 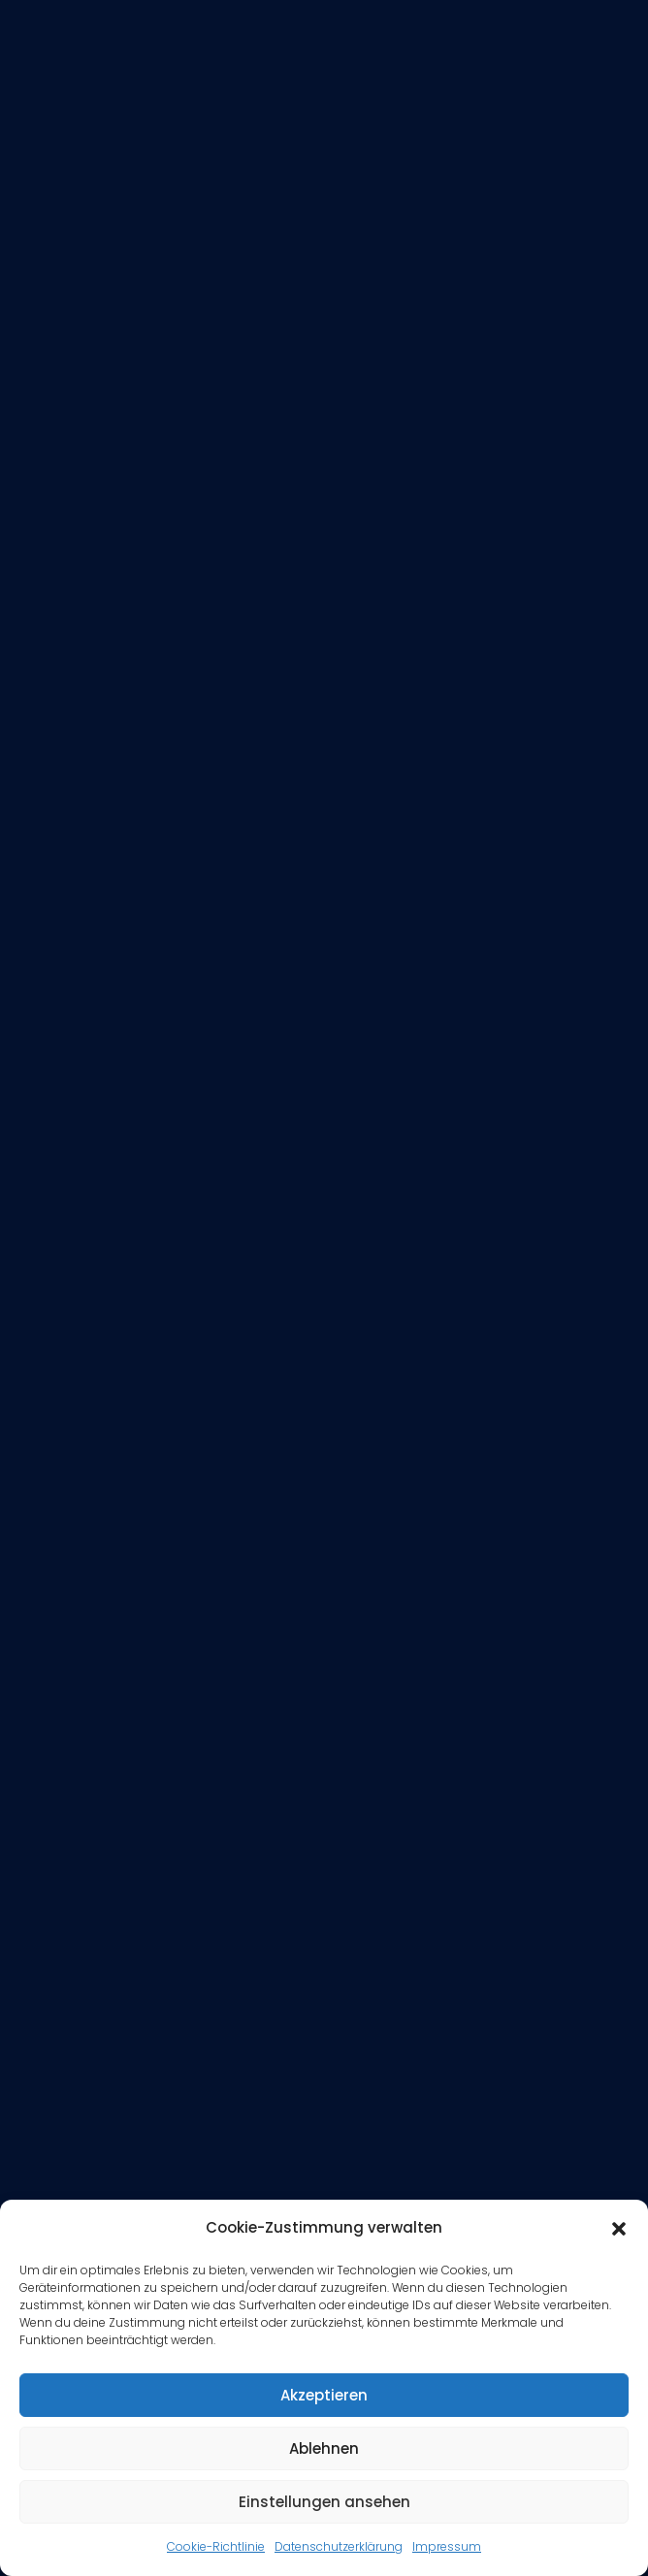 What do you see at coordinates (324, 2502) in the screenshot?
I see `Einstellungen ansehen` at bounding box center [324, 2502].